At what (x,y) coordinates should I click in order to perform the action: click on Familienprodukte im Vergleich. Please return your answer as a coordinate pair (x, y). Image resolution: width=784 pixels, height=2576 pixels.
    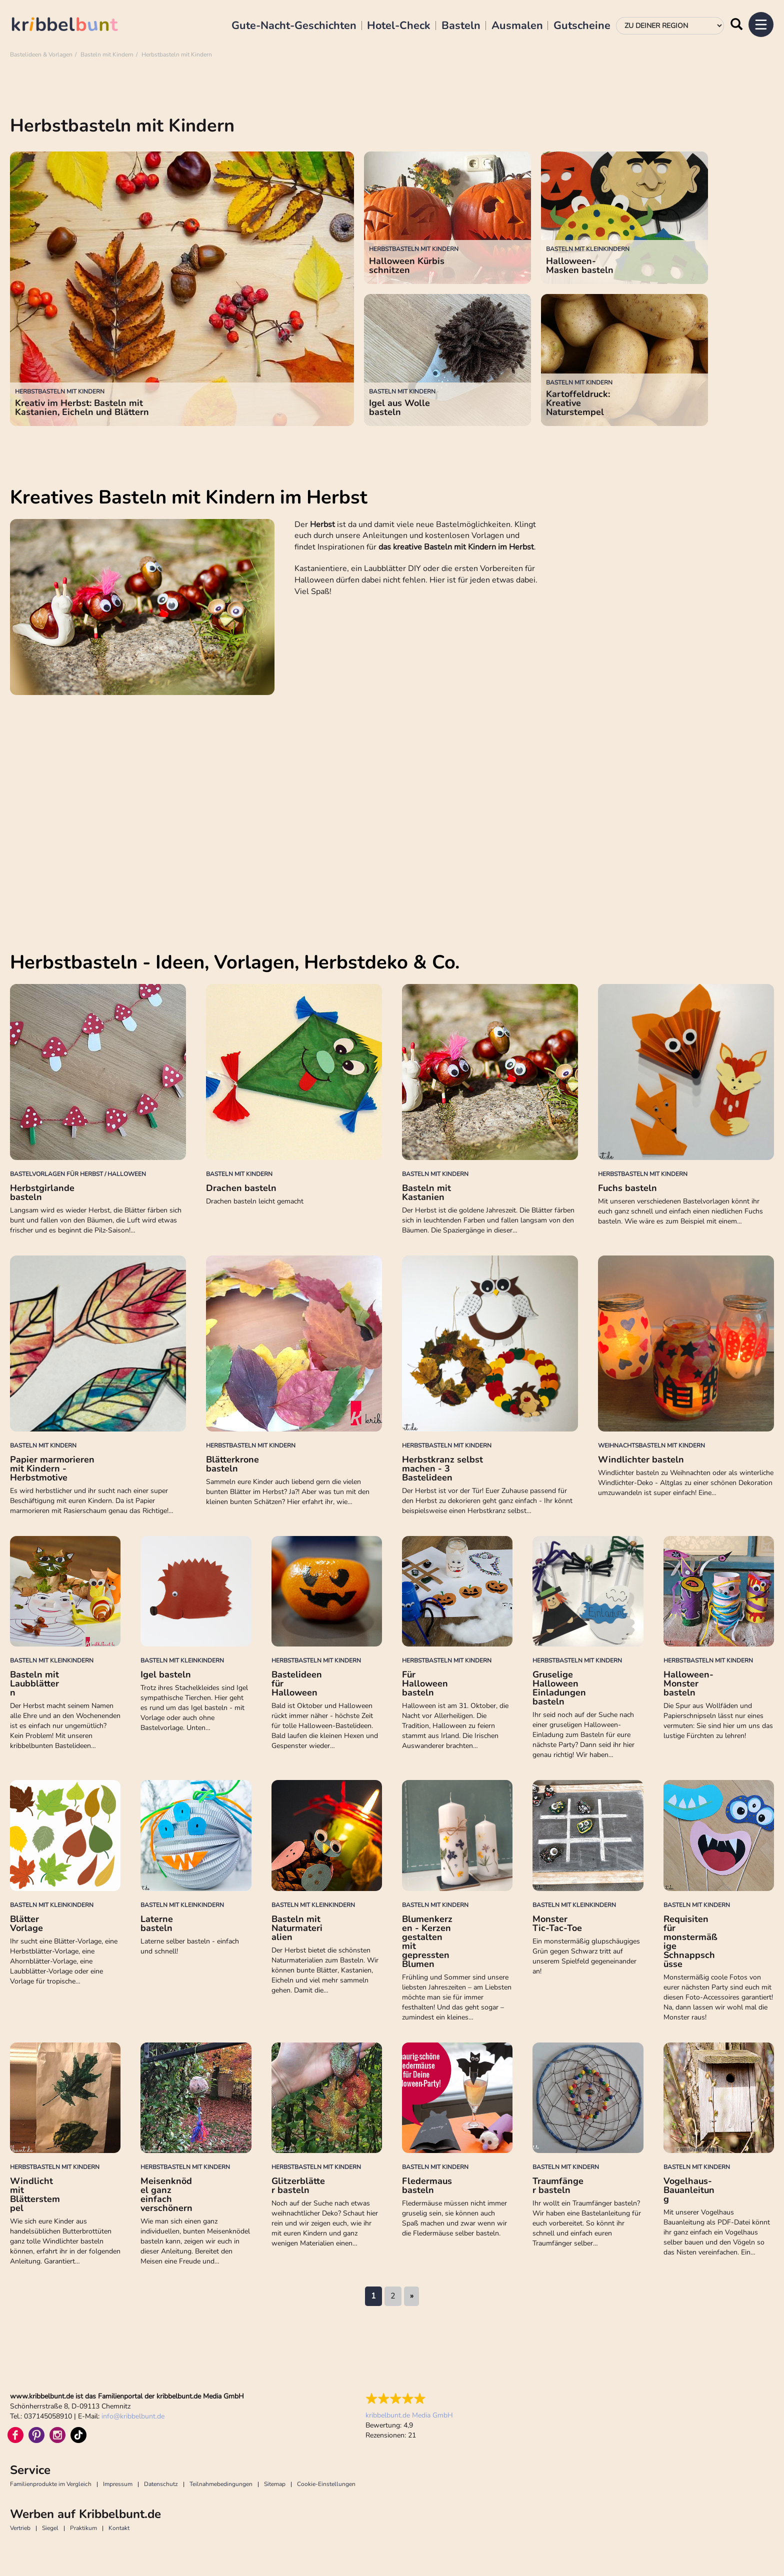
    Looking at the image, I should click on (51, 2484).